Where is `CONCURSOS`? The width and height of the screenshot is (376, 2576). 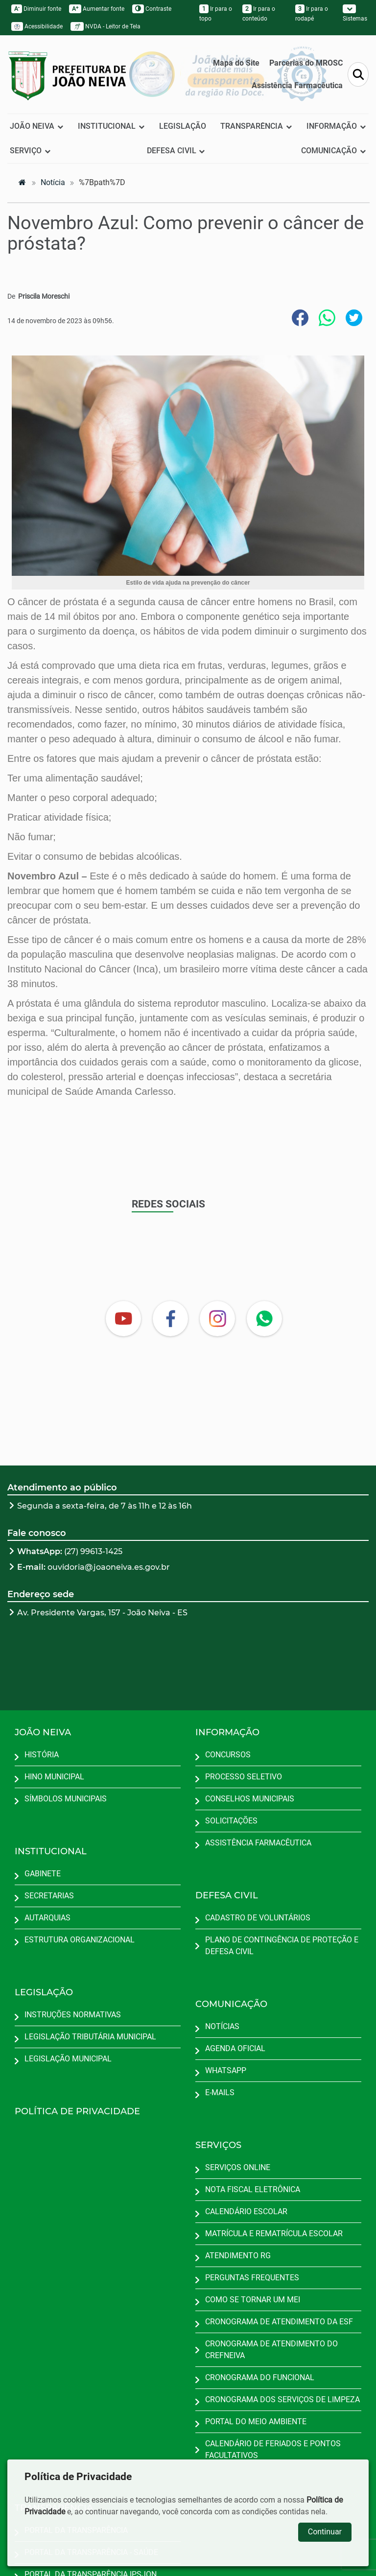
CONCURSOS is located at coordinates (228, 1754).